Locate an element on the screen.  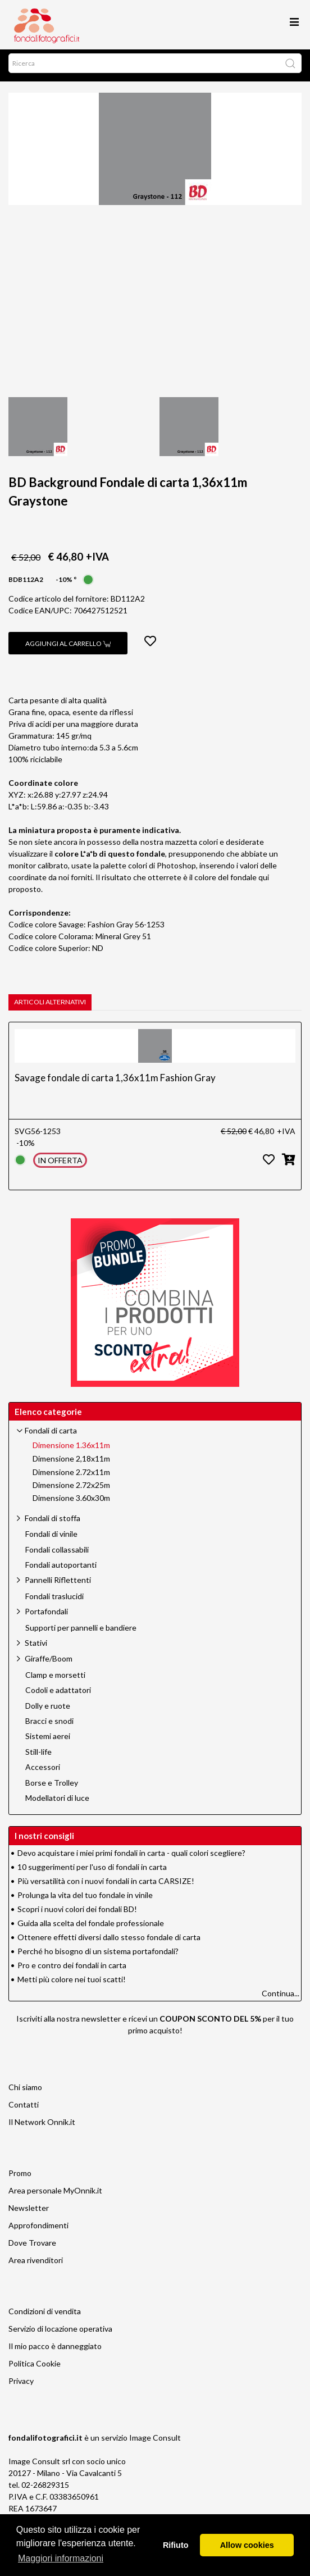
Still-life is located at coordinates (38, 1756).